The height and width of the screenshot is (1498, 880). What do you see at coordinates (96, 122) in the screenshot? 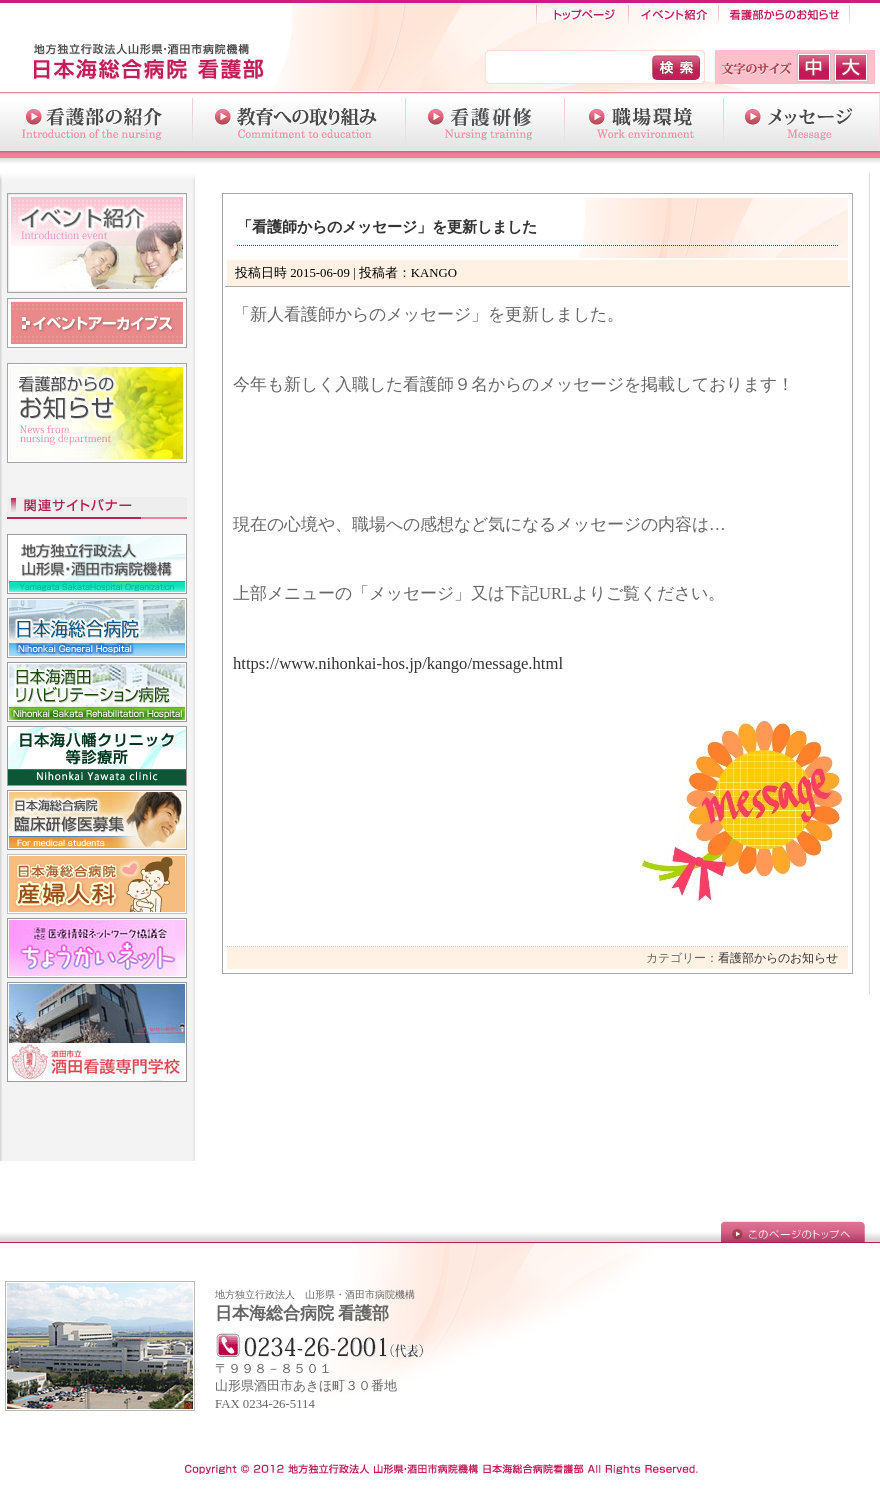
I see `看護部の紹介` at bounding box center [96, 122].